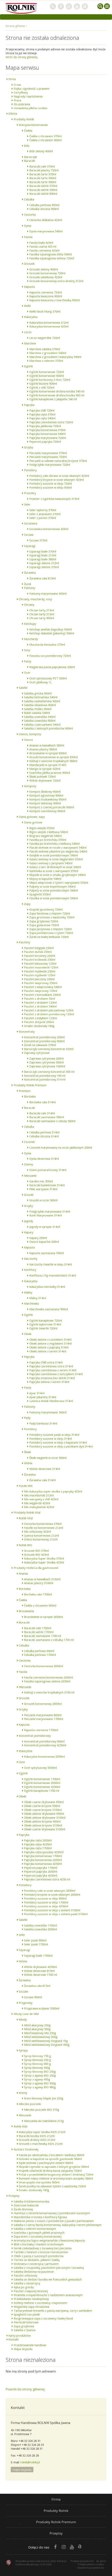  I want to click on Groszek zielony, so click(42, 269).